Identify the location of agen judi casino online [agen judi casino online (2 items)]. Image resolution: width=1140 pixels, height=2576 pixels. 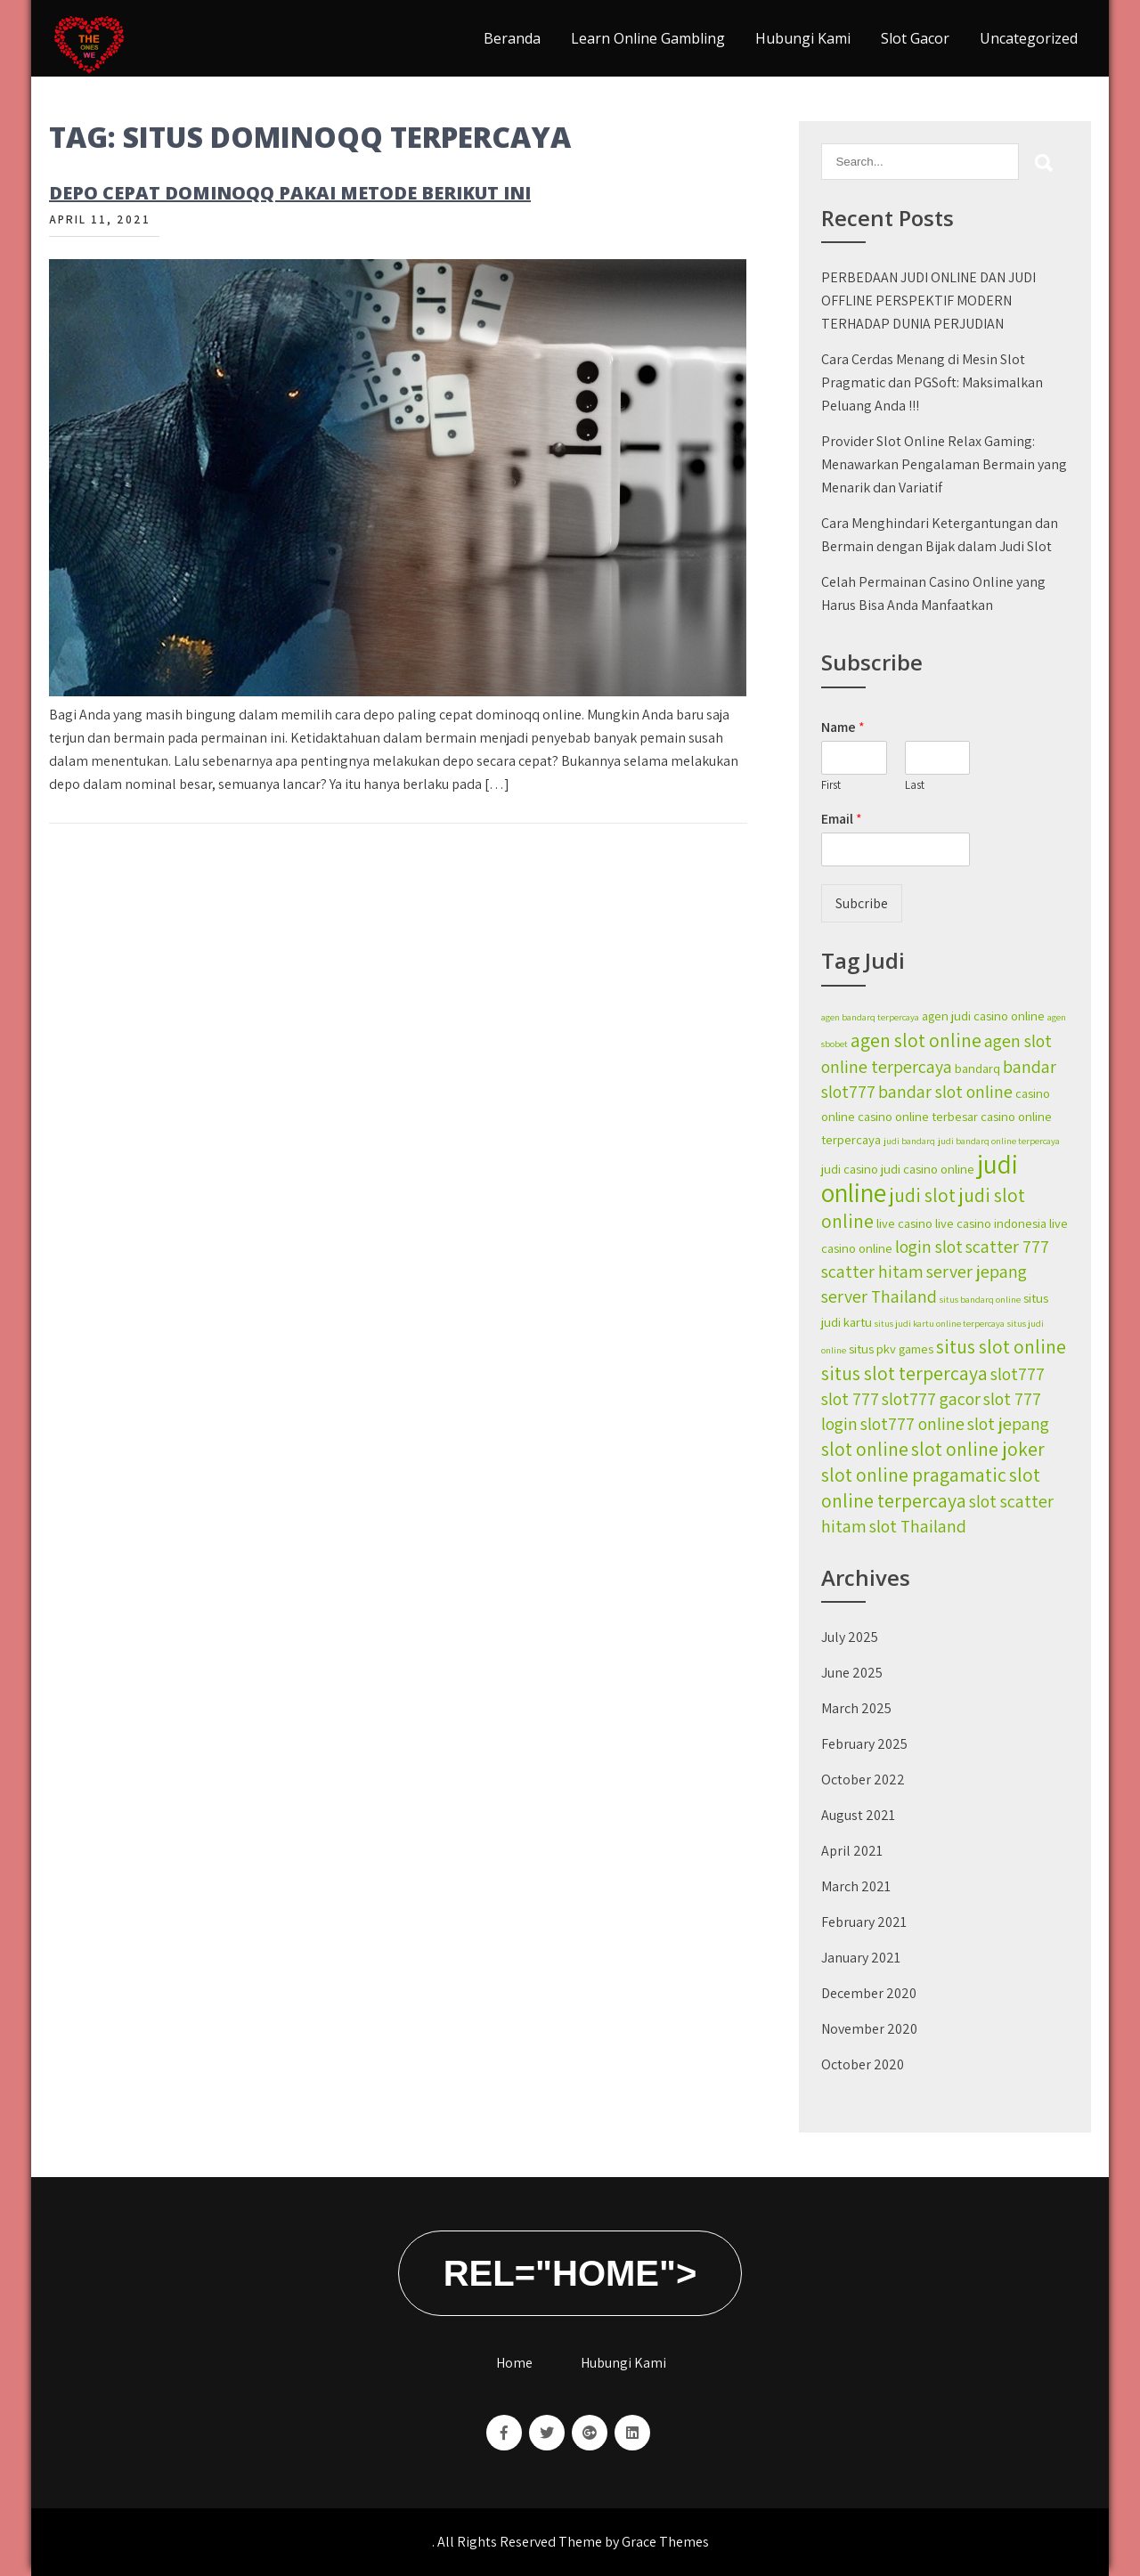
(983, 1015).